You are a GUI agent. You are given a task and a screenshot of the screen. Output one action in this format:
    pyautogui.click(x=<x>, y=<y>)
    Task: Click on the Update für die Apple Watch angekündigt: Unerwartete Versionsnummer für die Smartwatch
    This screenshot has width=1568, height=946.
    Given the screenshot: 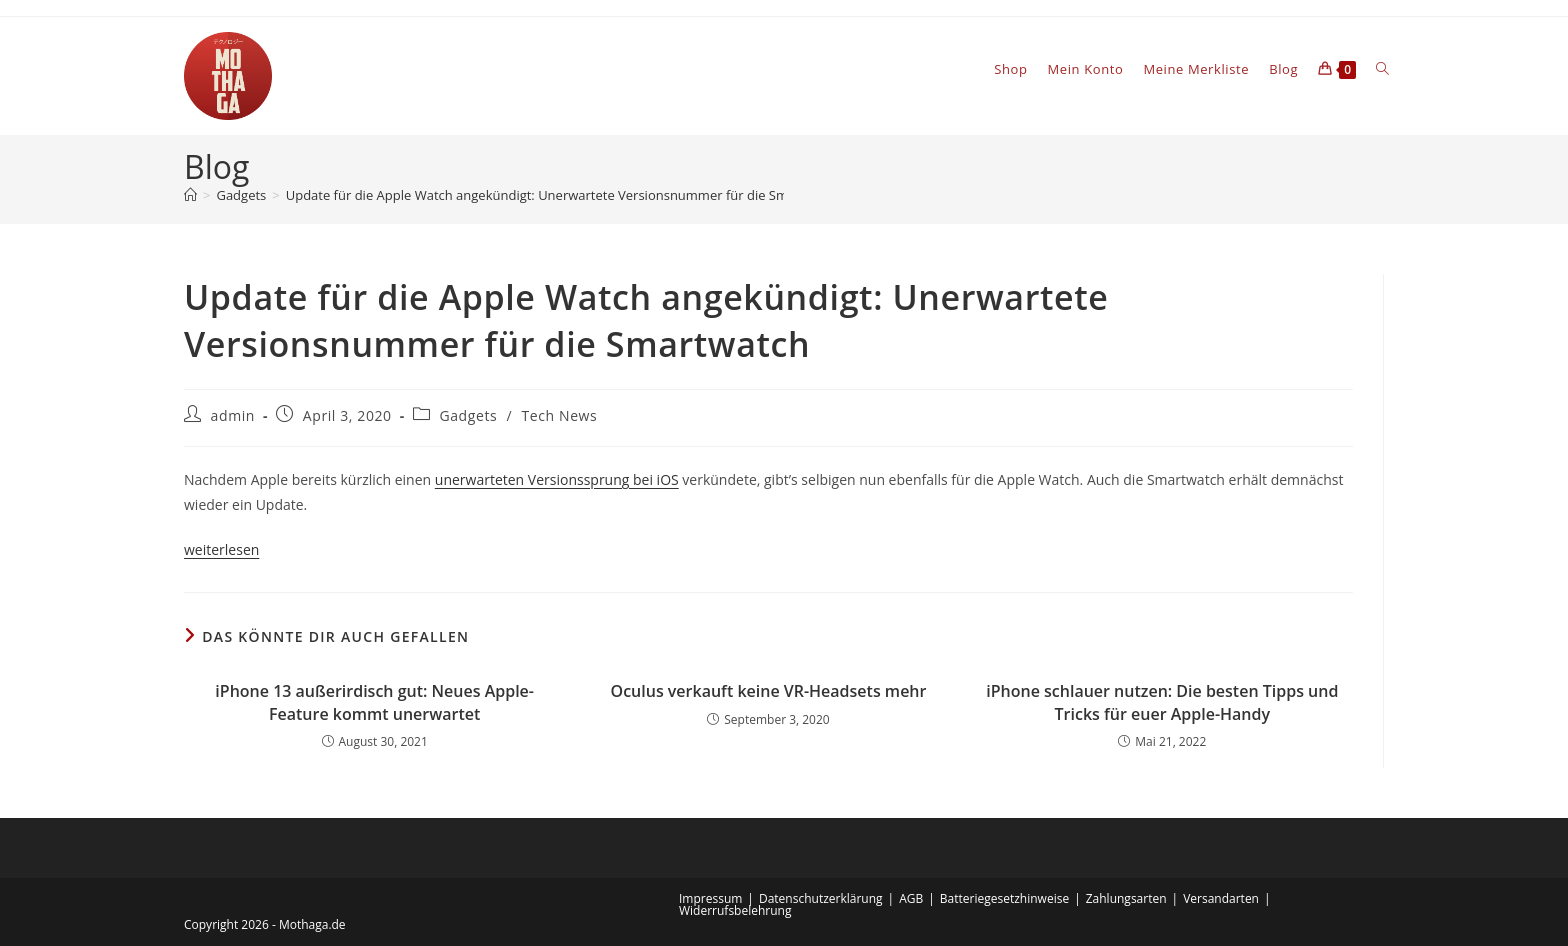 What is the action you would take?
    pyautogui.click(x=564, y=195)
    